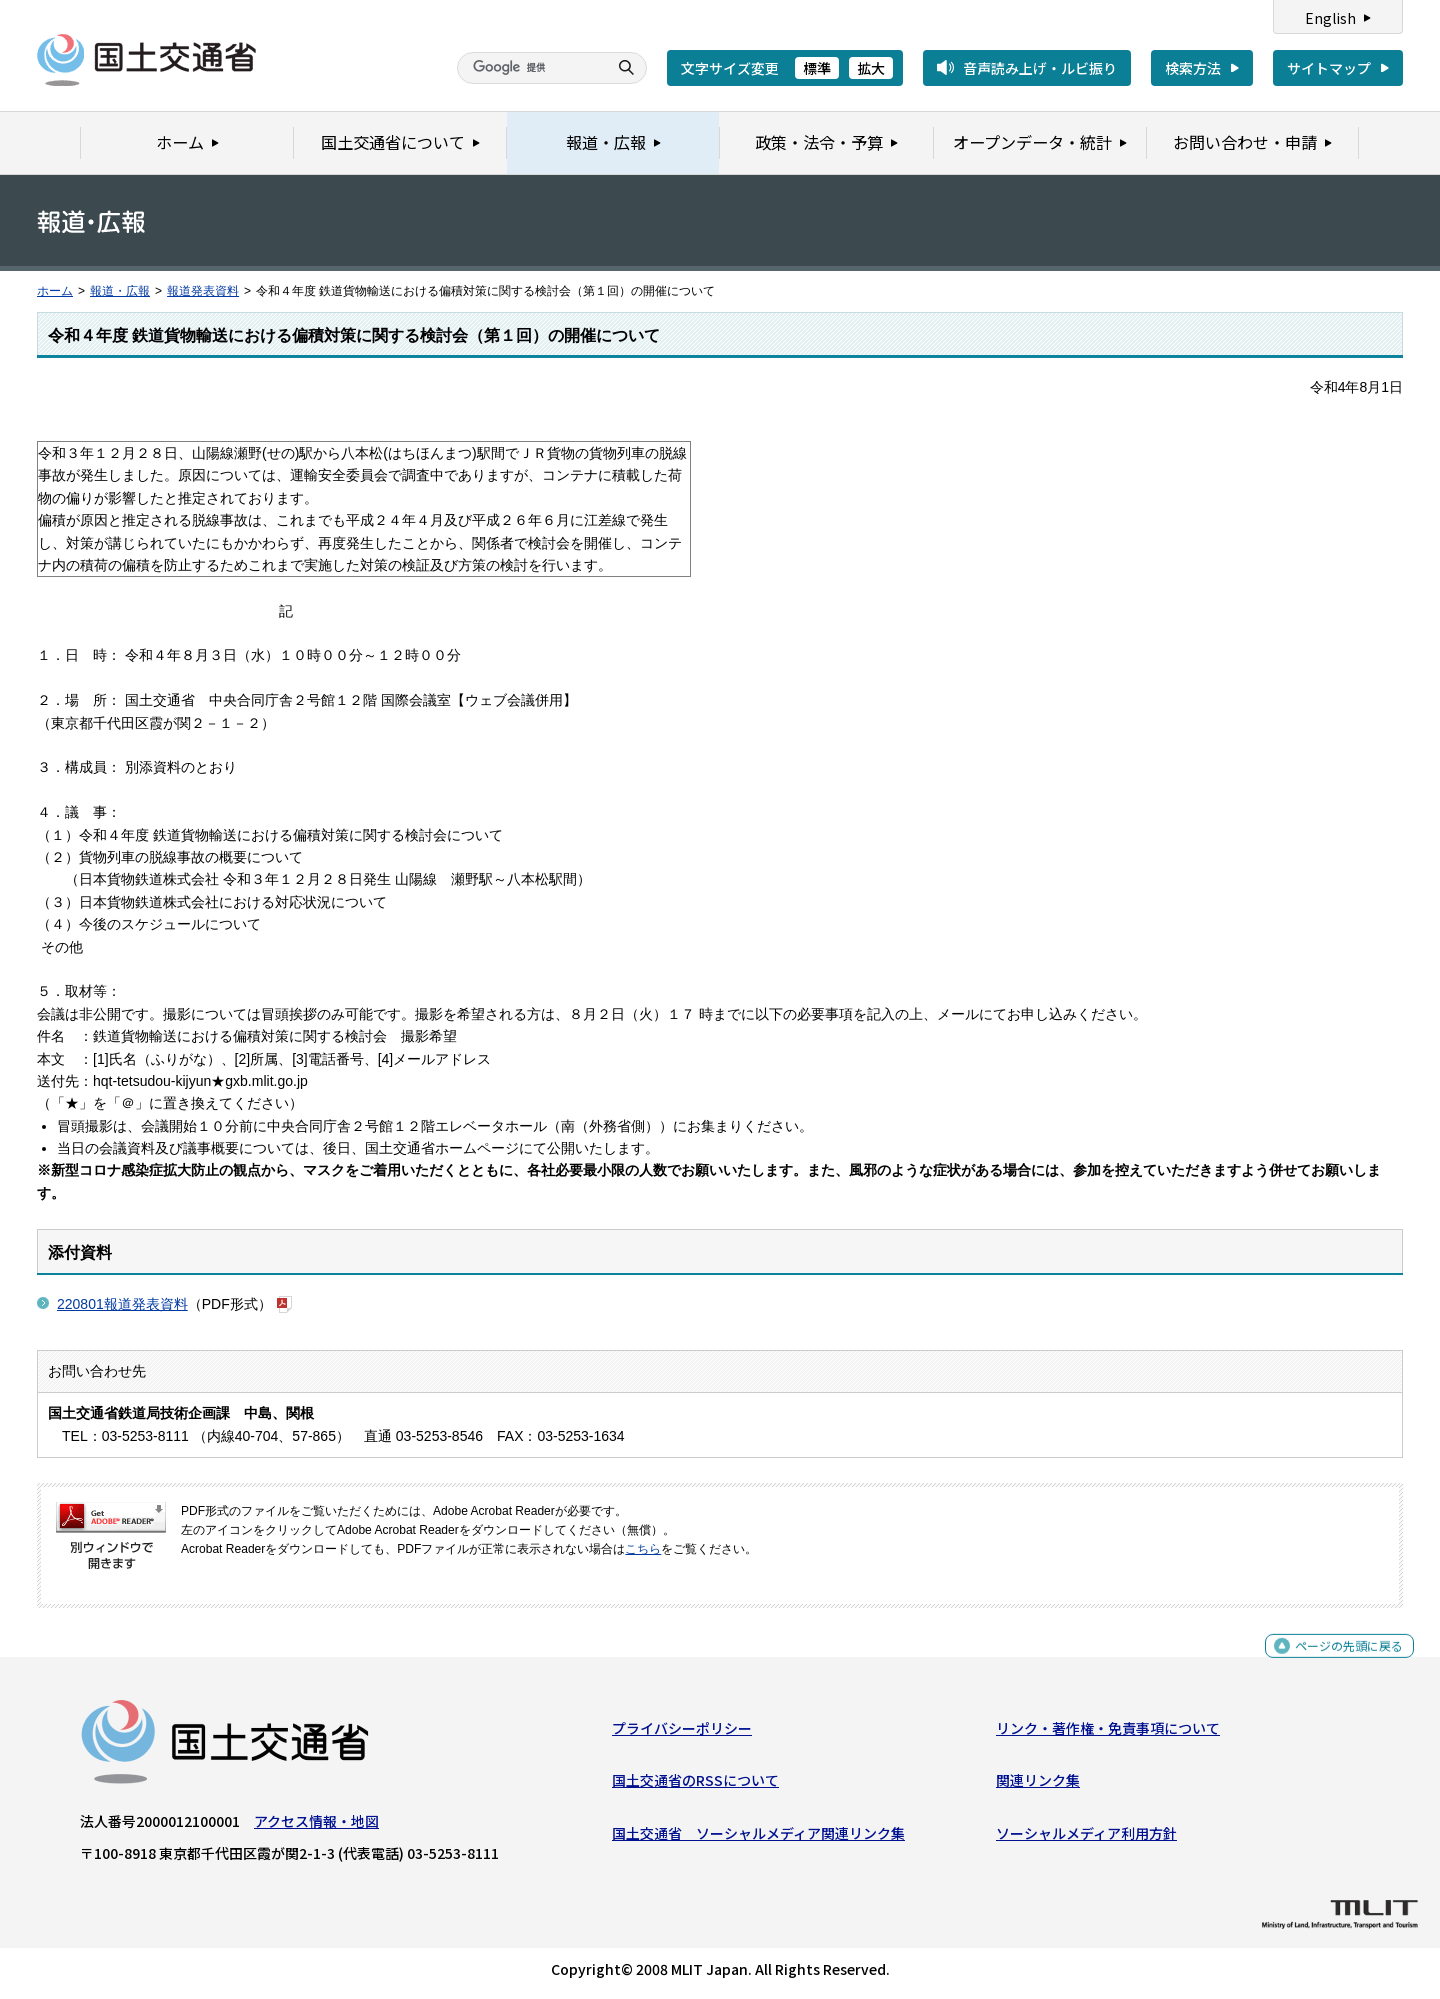  I want to click on 国土交通省 ソーシャルメディア関連リンク集, so click(758, 1838).